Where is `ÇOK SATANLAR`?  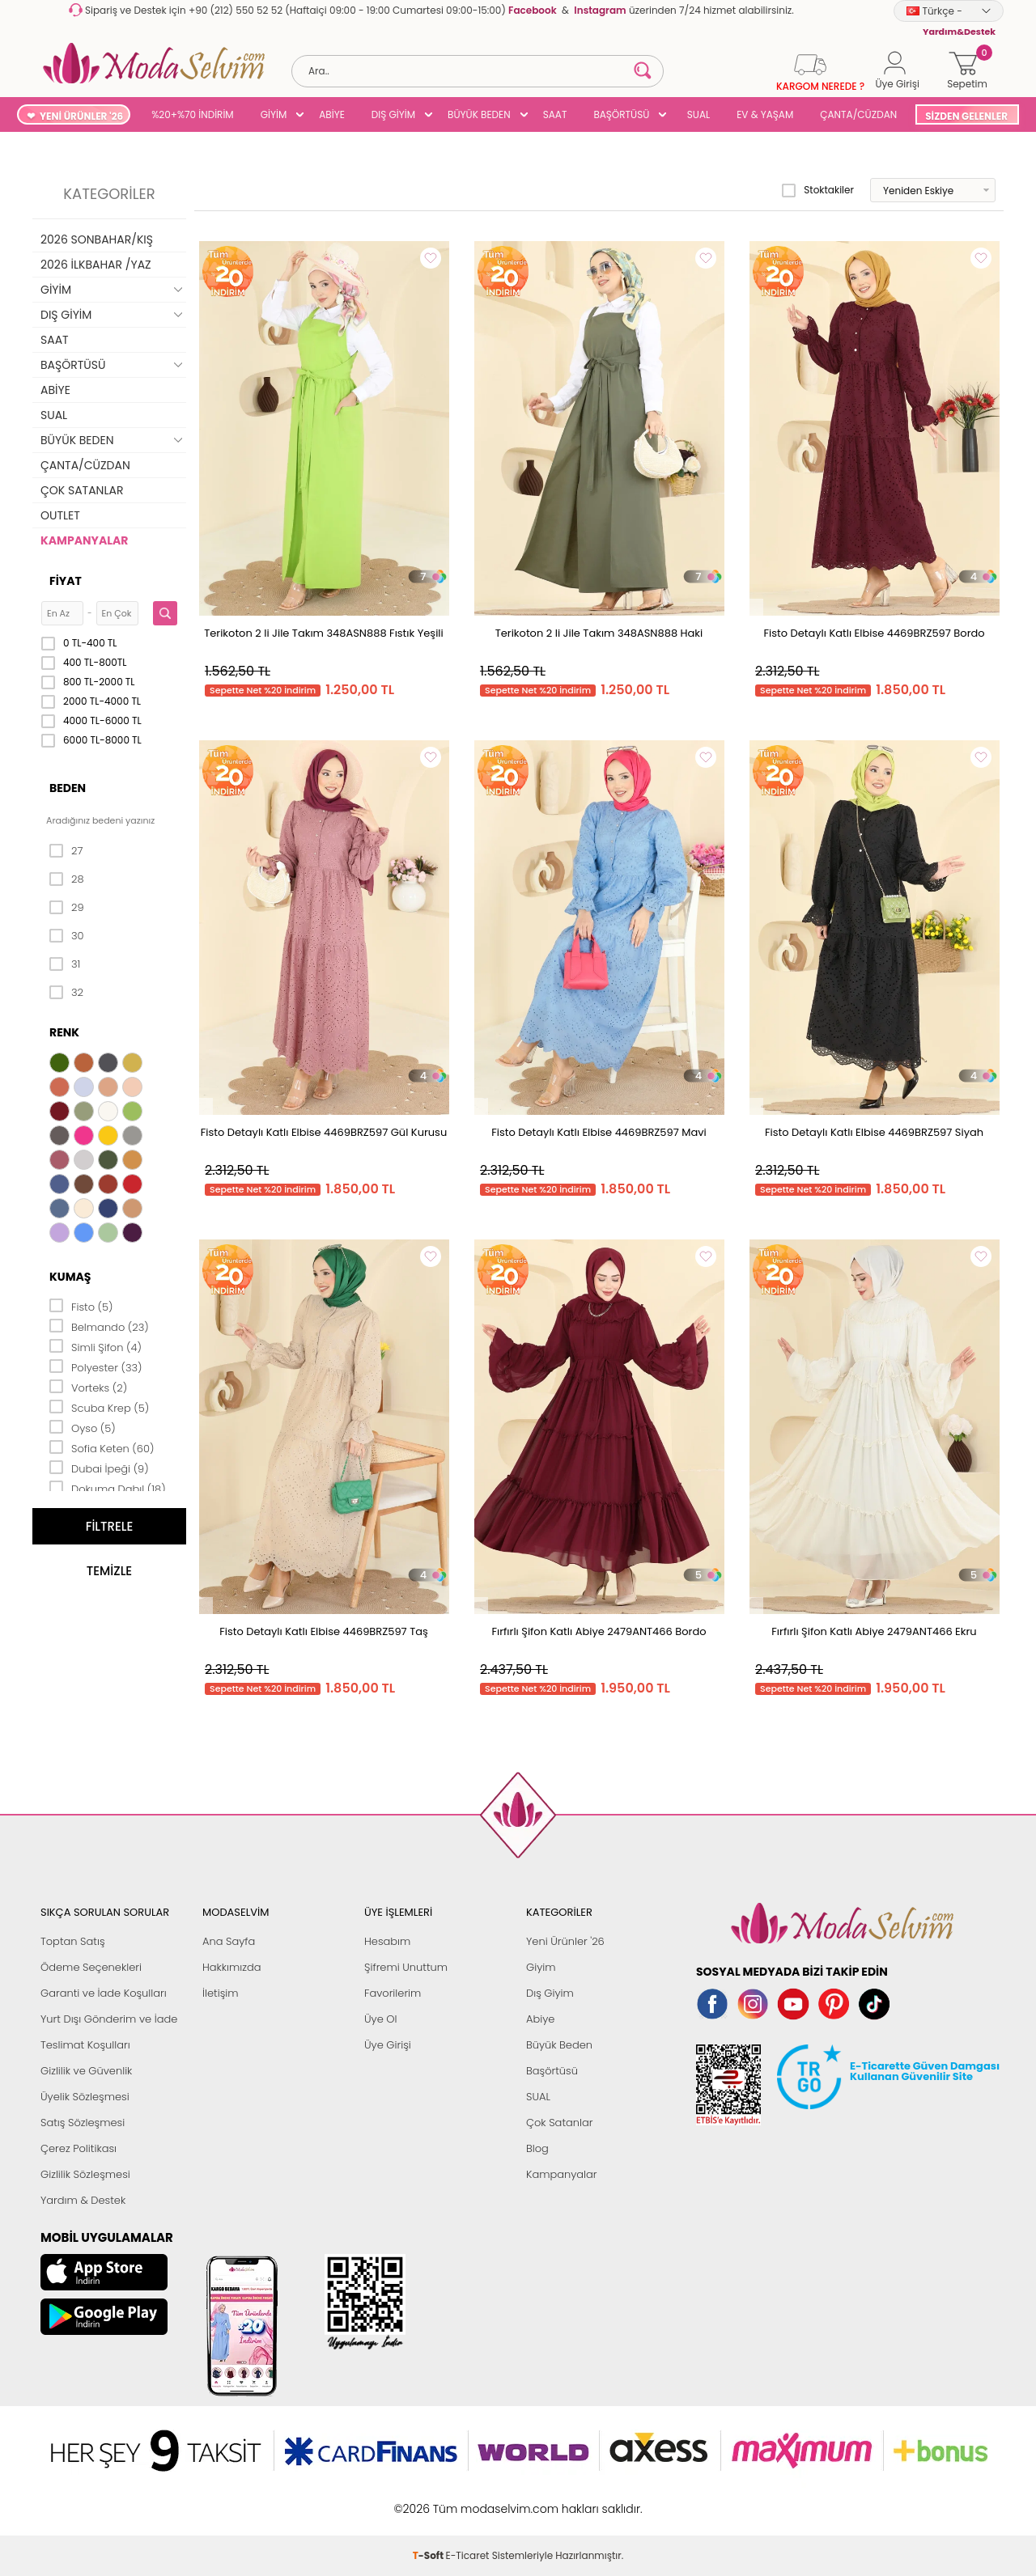 ÇOK SATANLAR is located at coordinates (81, 490).